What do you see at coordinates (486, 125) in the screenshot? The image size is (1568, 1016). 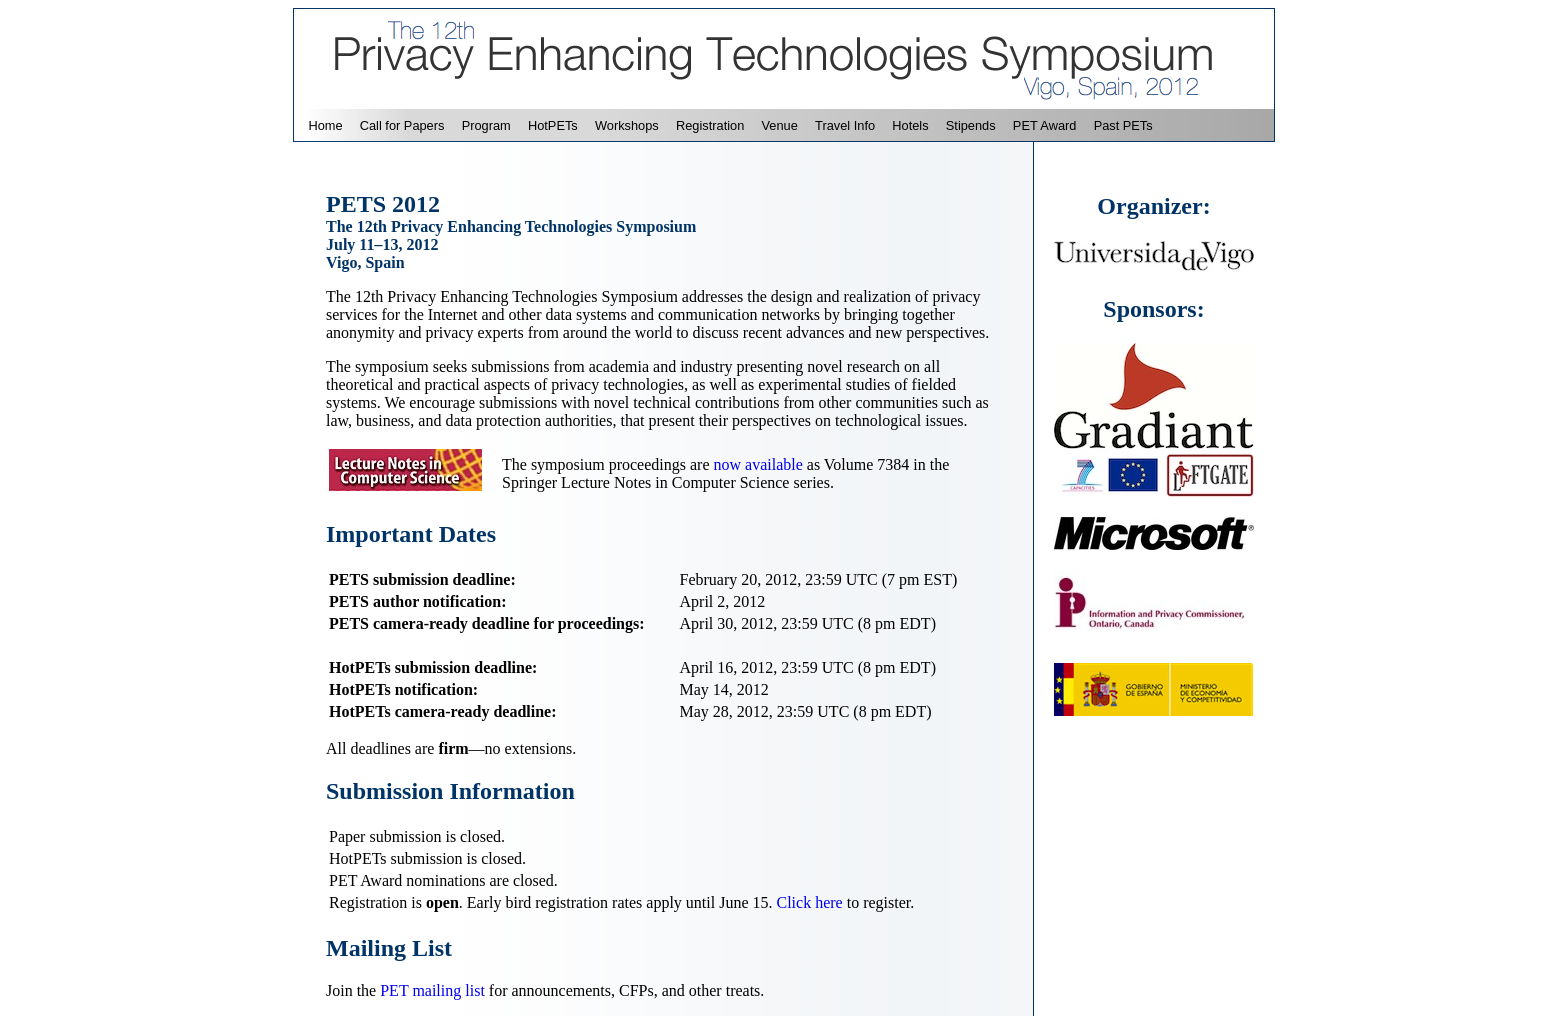 I see `Program` at bounding box center [486, 125].